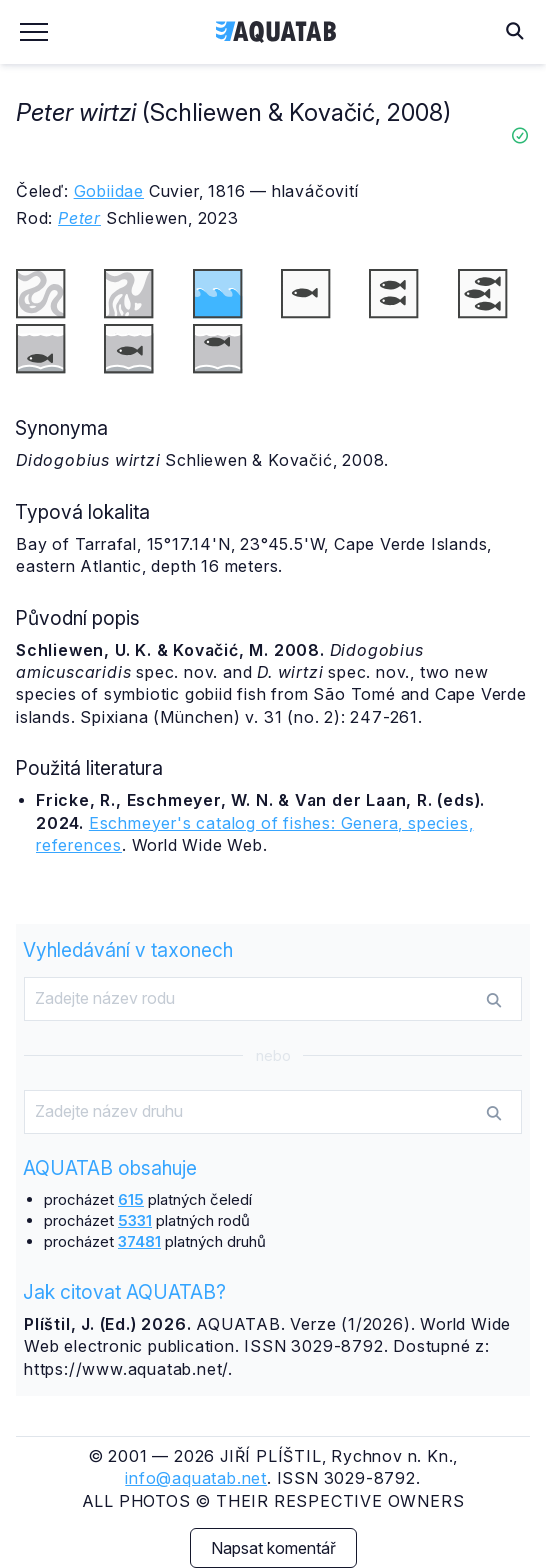  What do you see at coordinates (109, 191) in the screenshot?
I see `Gobiidae` at bounding box center [109, 191].